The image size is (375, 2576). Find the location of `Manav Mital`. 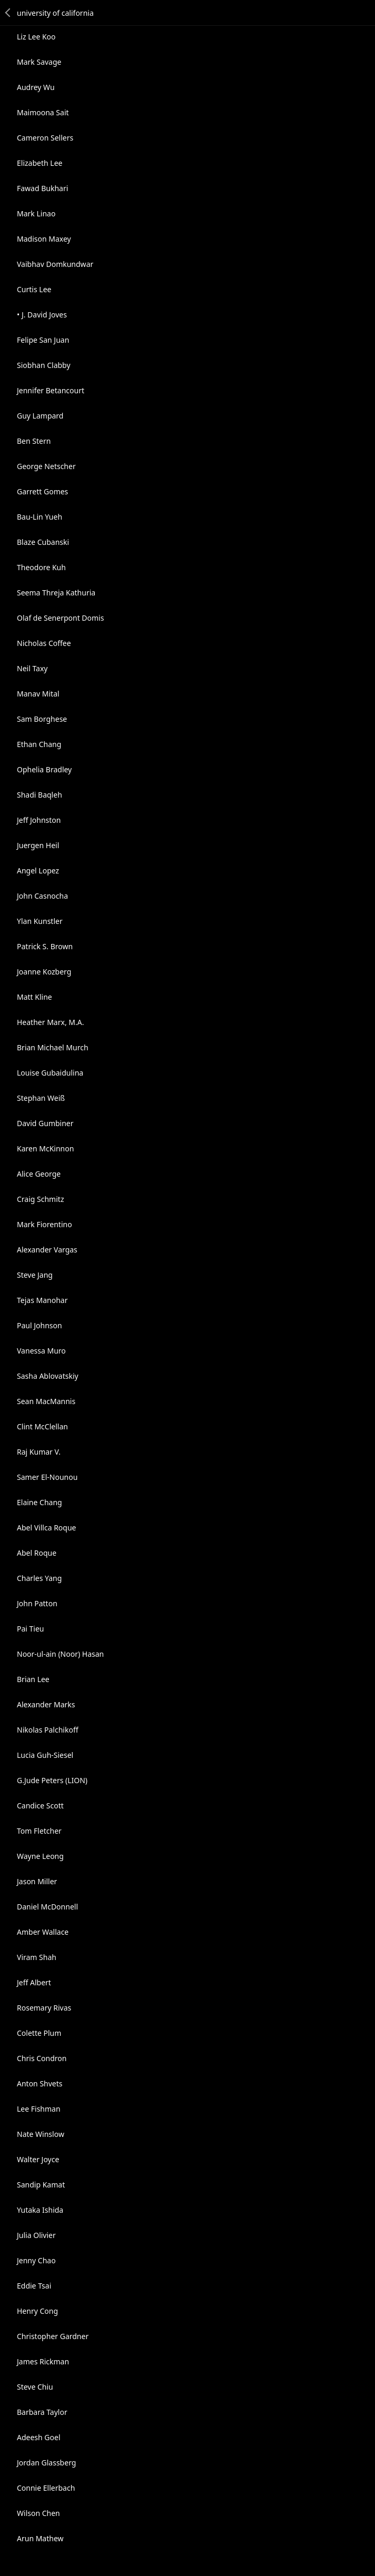

Manav Mital is located at coordinates (38, 694).